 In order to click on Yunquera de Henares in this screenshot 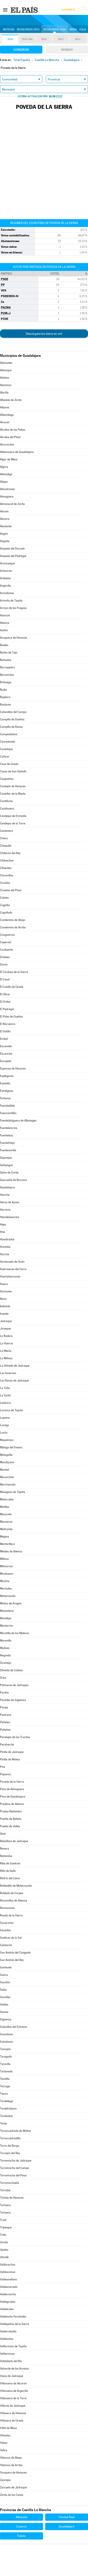, I will do `click(13, 2472)`.